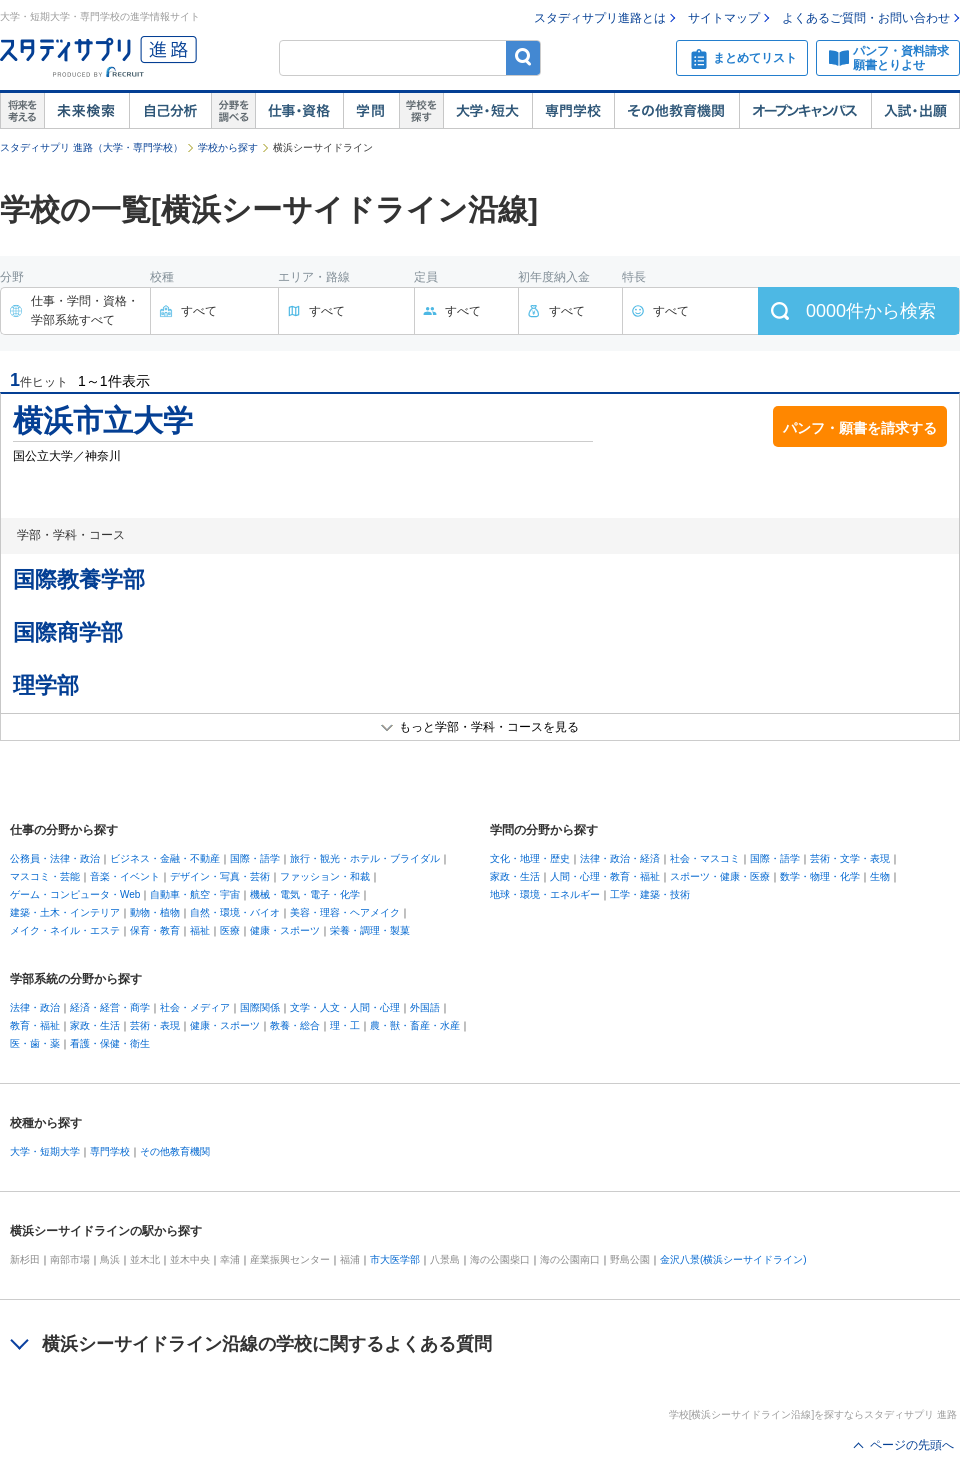 The width and height of the screenshot is (960, 1467). What do you see at coordinates (45, 1151) in the screenshot?
I see `大学・短期大学` at bounding box center [45, 1151].